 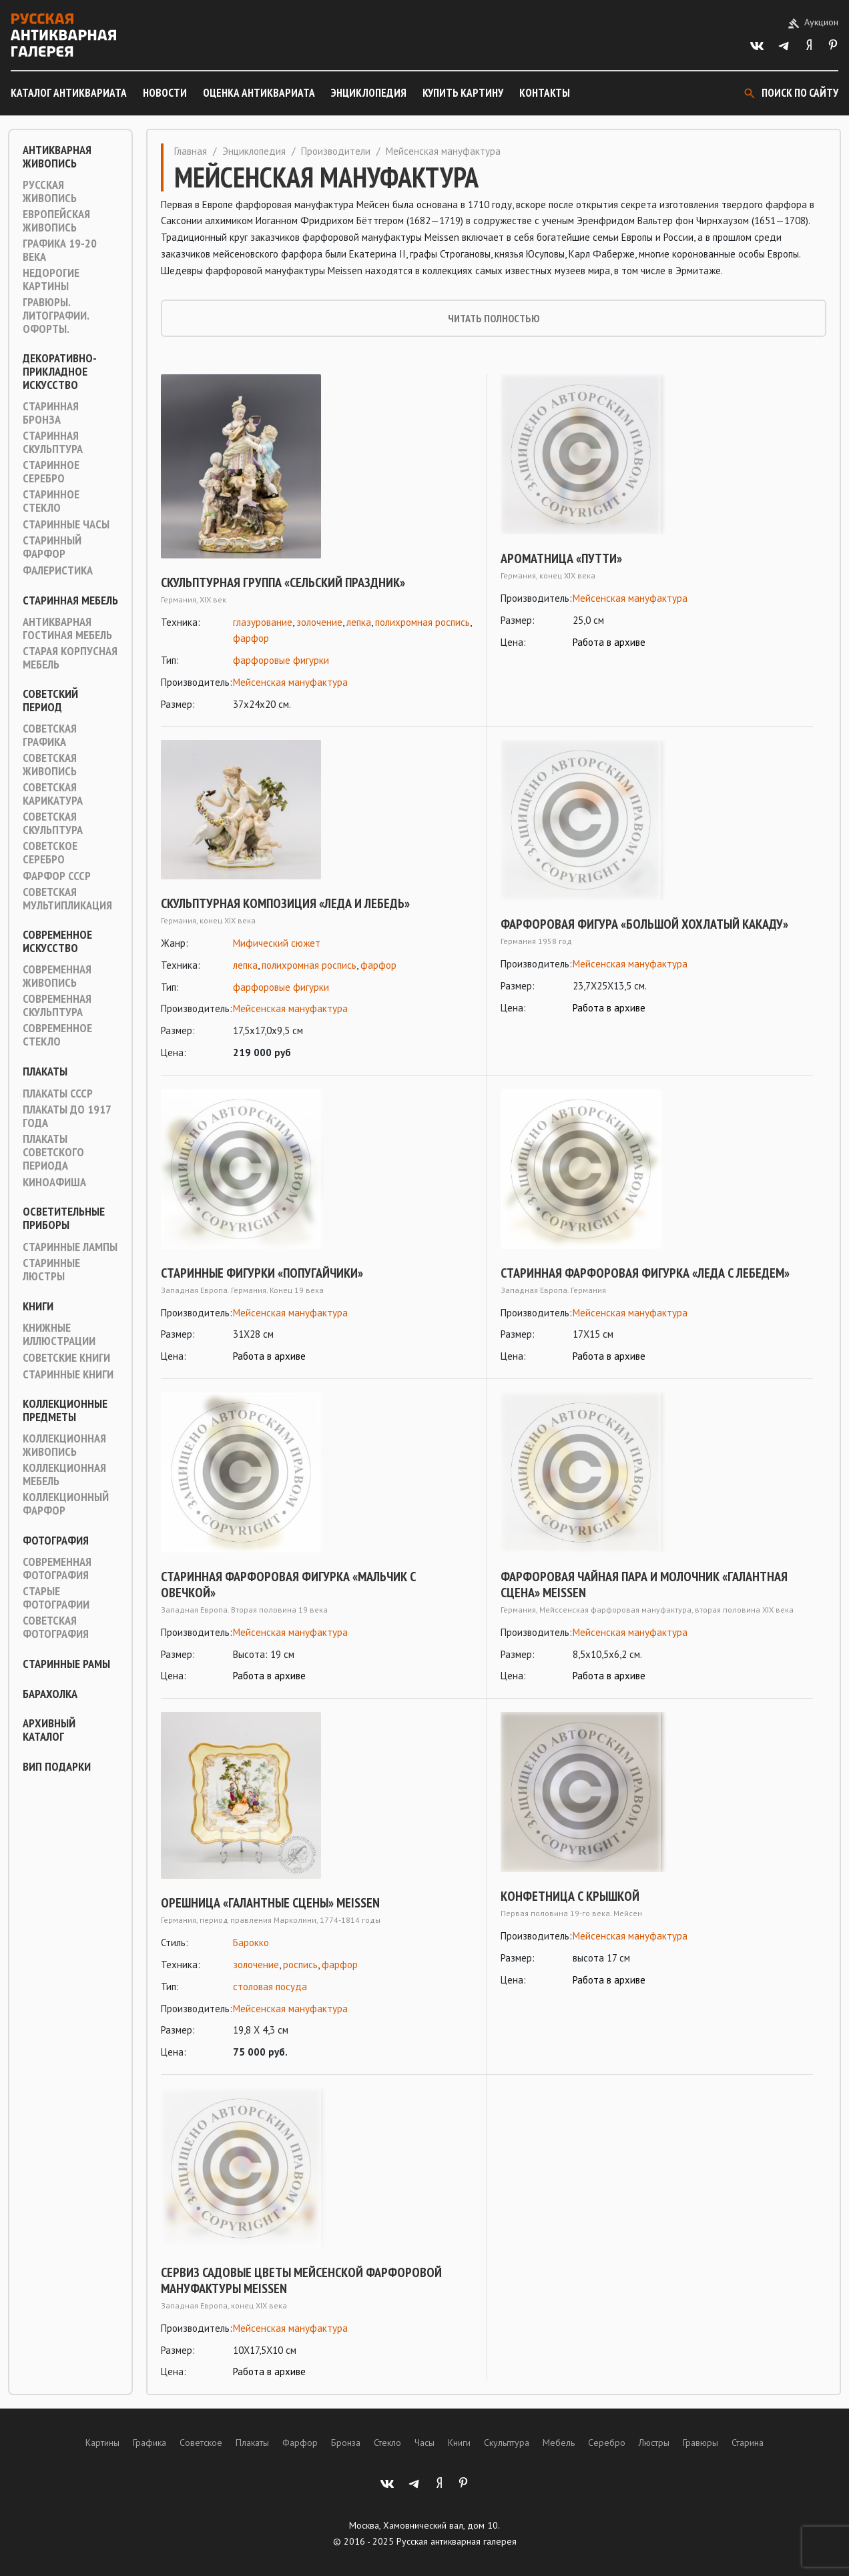 What do you see at coordinates (644, 1585) in the screenshot?
I see `Фарфоровая чайная пара и молочник «Галантная сцена» MEISSEN` at bounding box center [644, 1585].